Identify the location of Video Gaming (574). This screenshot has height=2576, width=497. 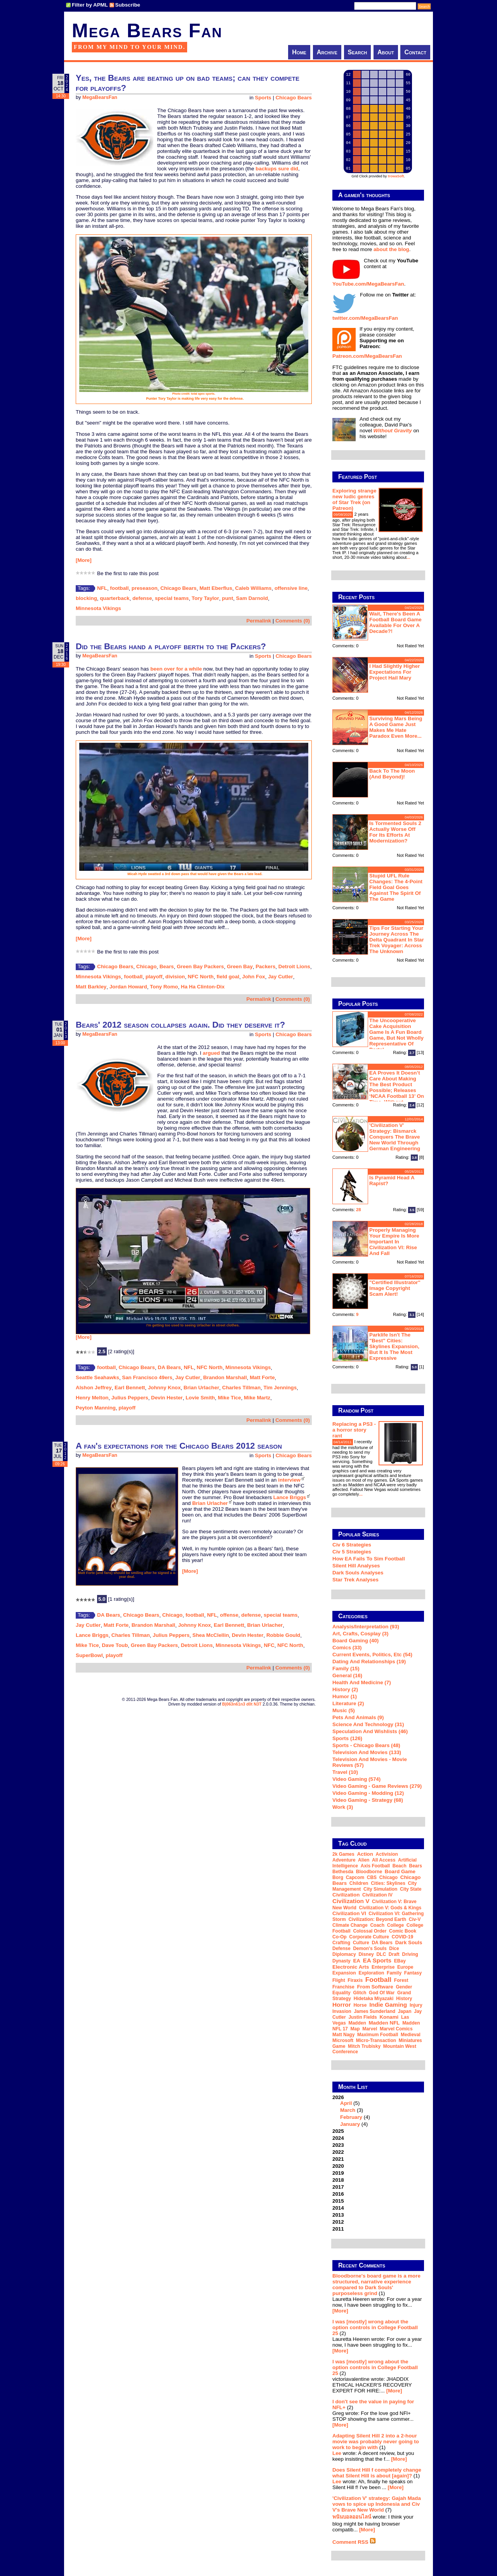
(356, 1779).